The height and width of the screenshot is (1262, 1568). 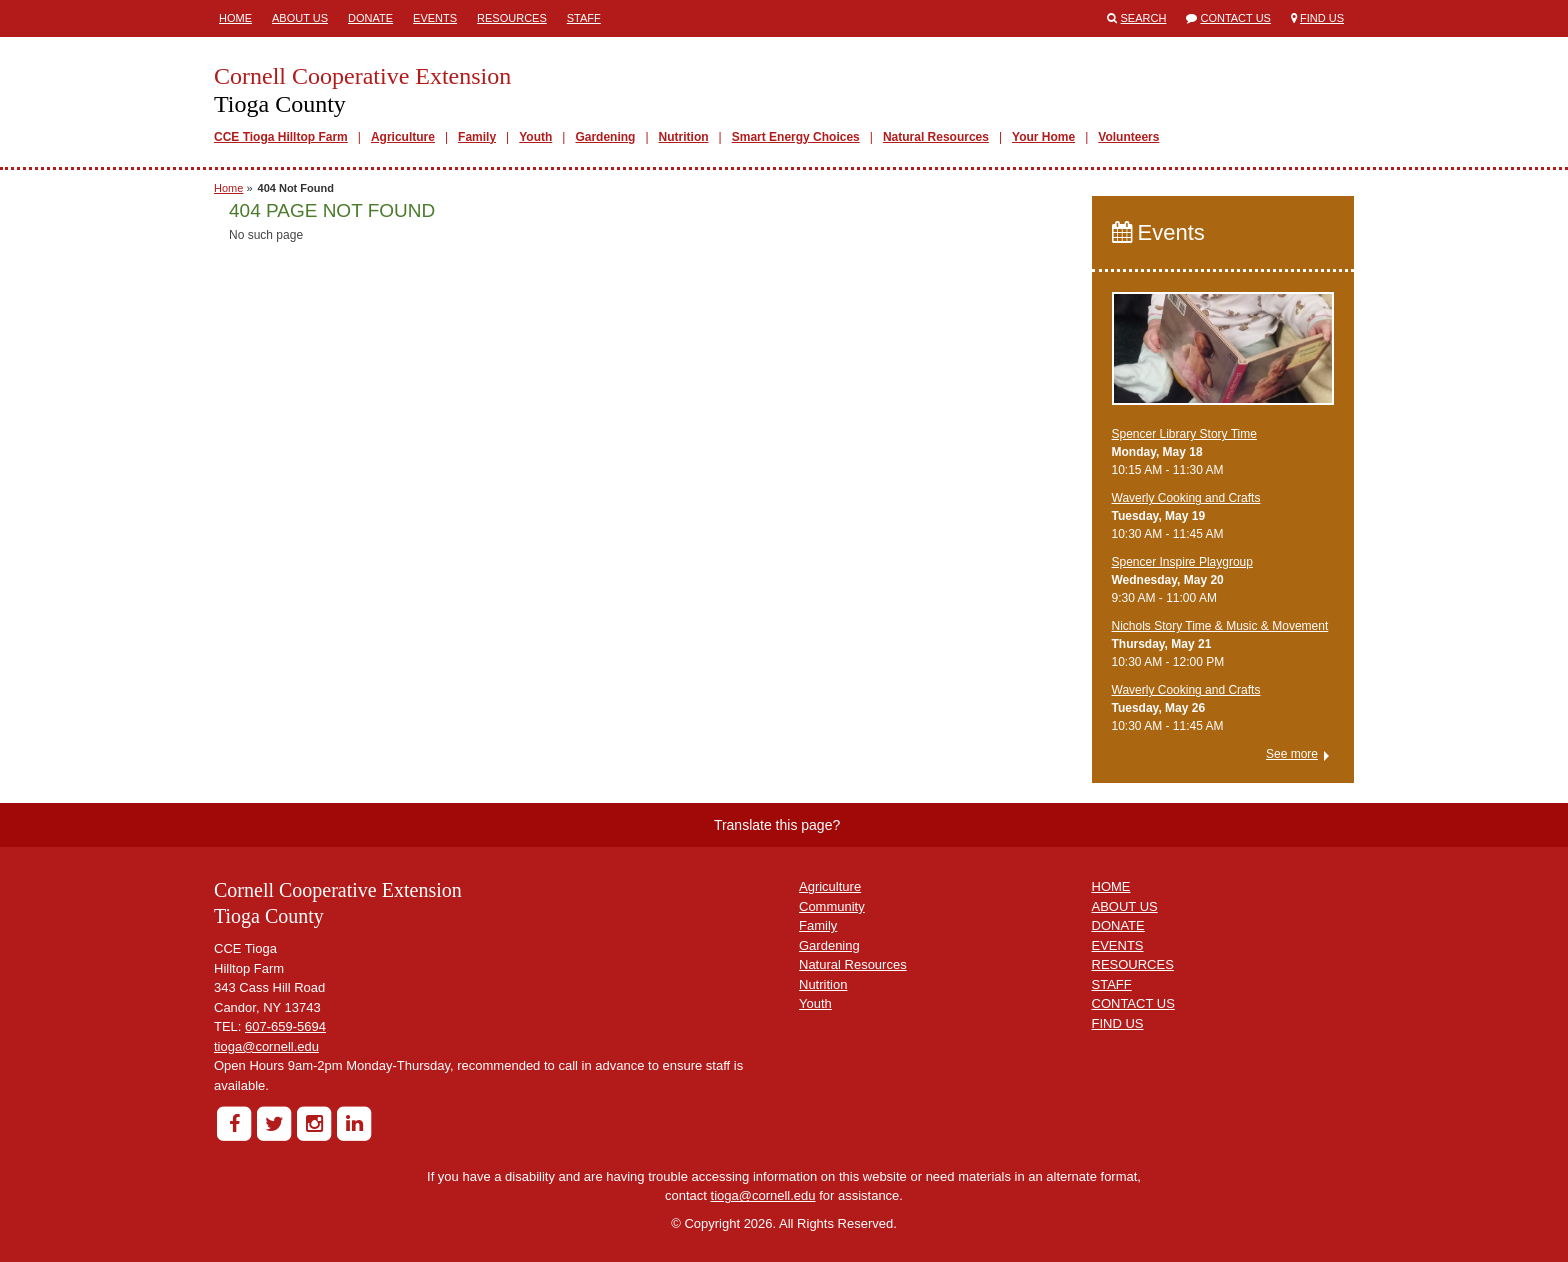 What do you see at coordinates (1118, 925) in the screenshot?
I see `DONATE` at bounding box center [1118, 925].